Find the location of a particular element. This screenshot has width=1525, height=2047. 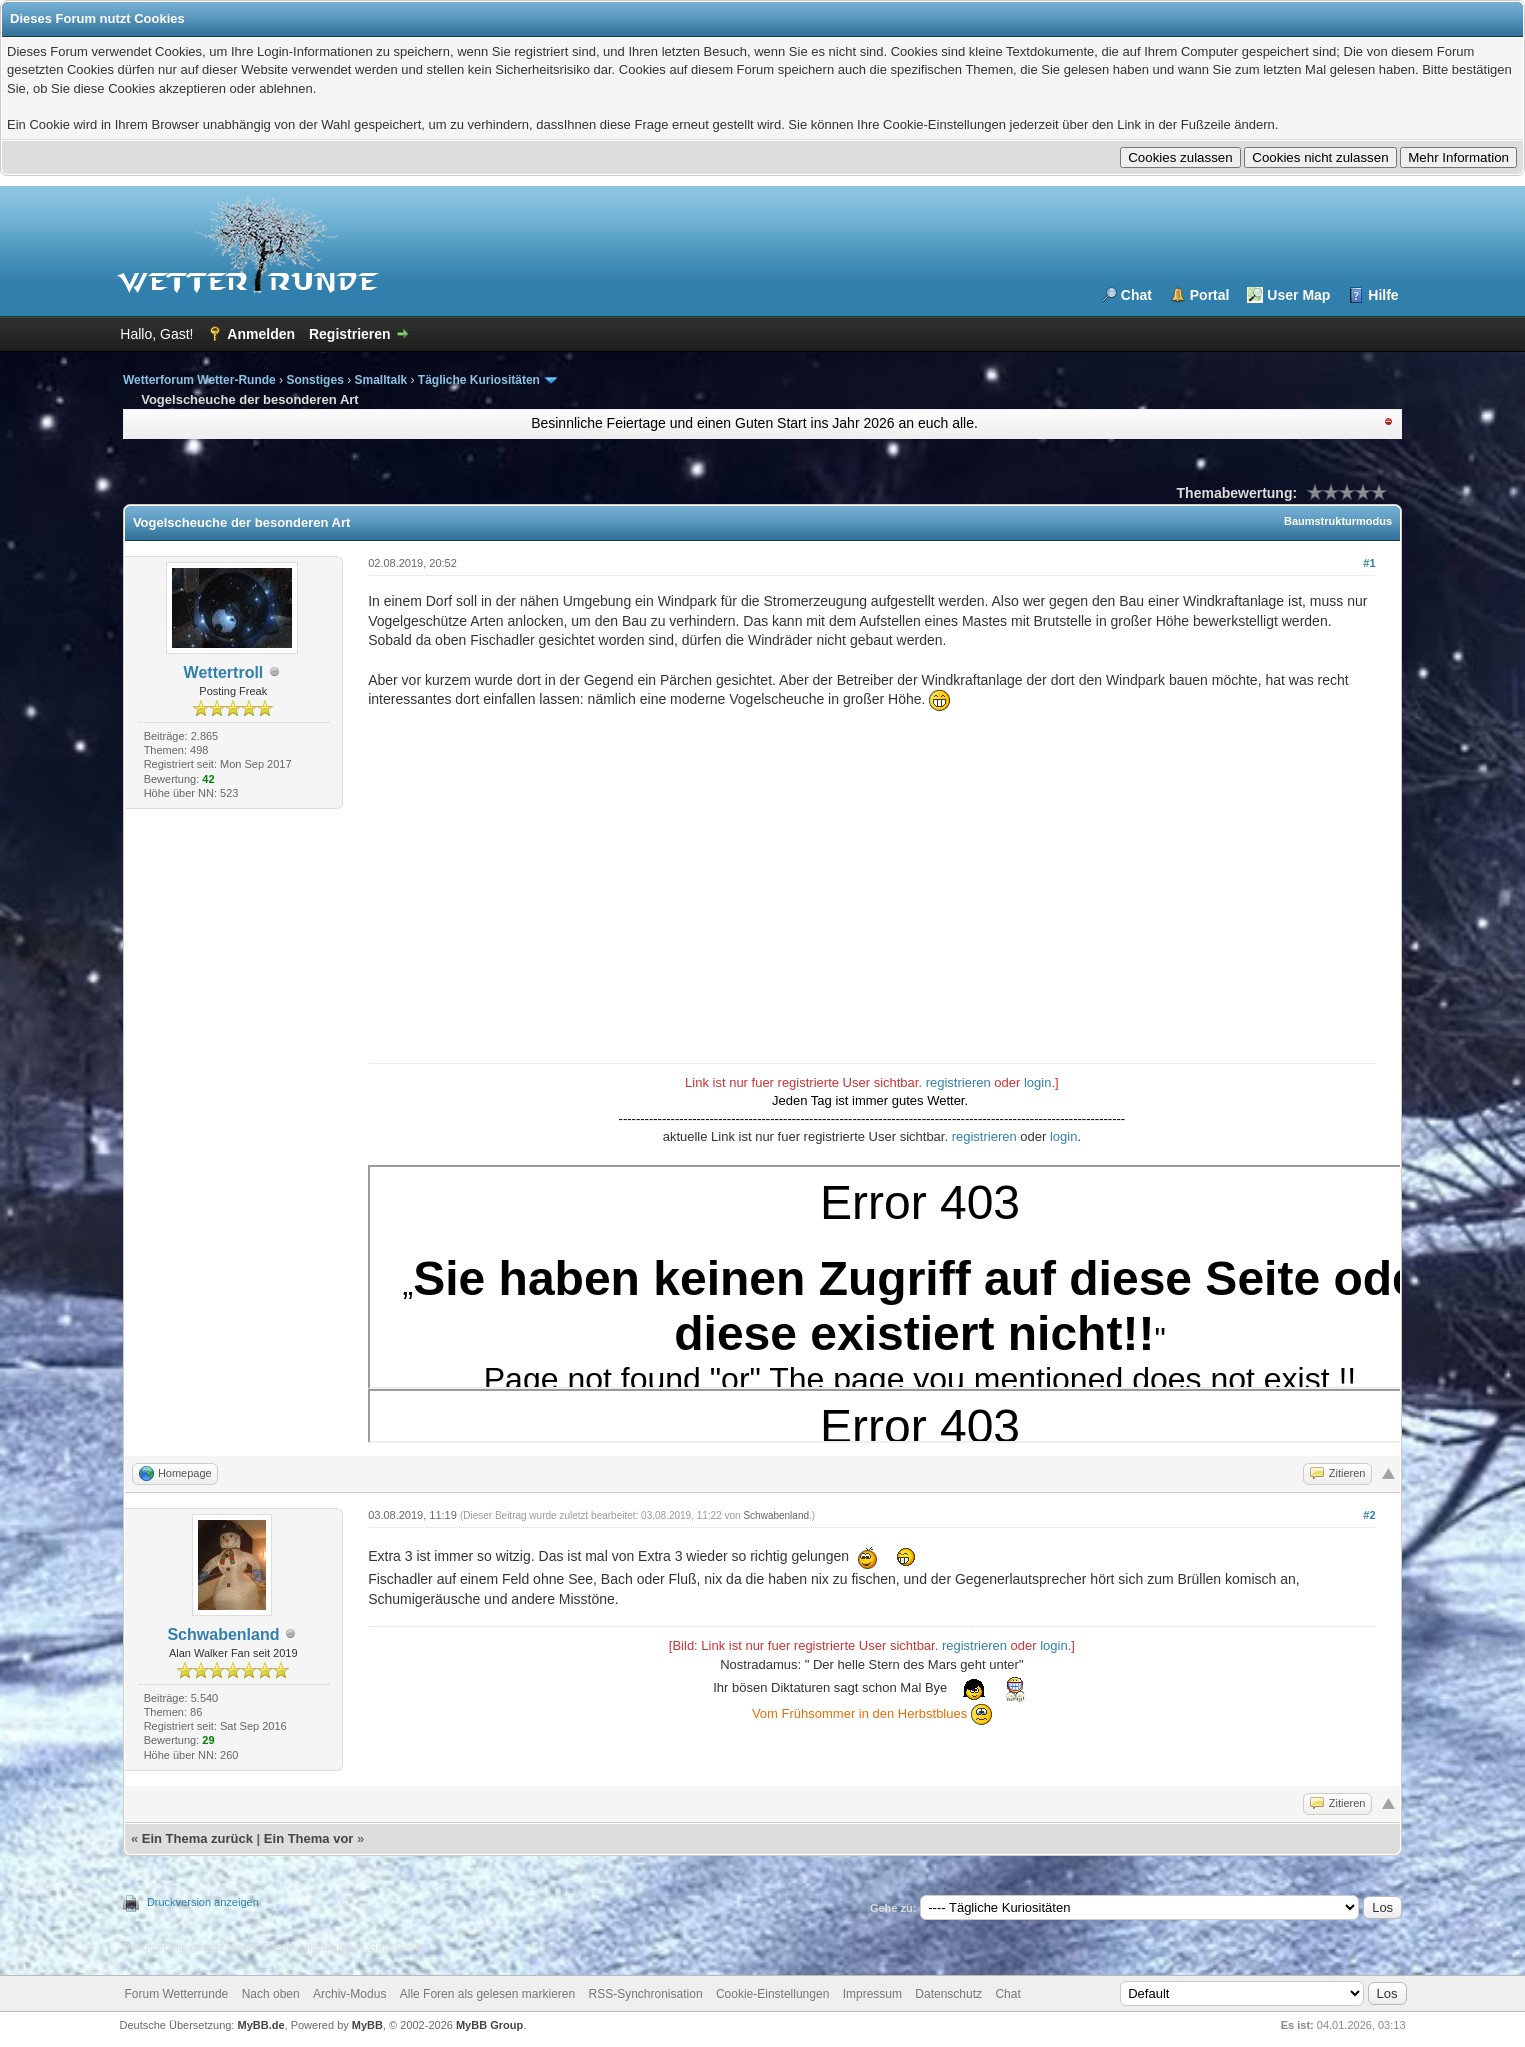

Ein Thema zurück is located at coordinates (197, 1838).